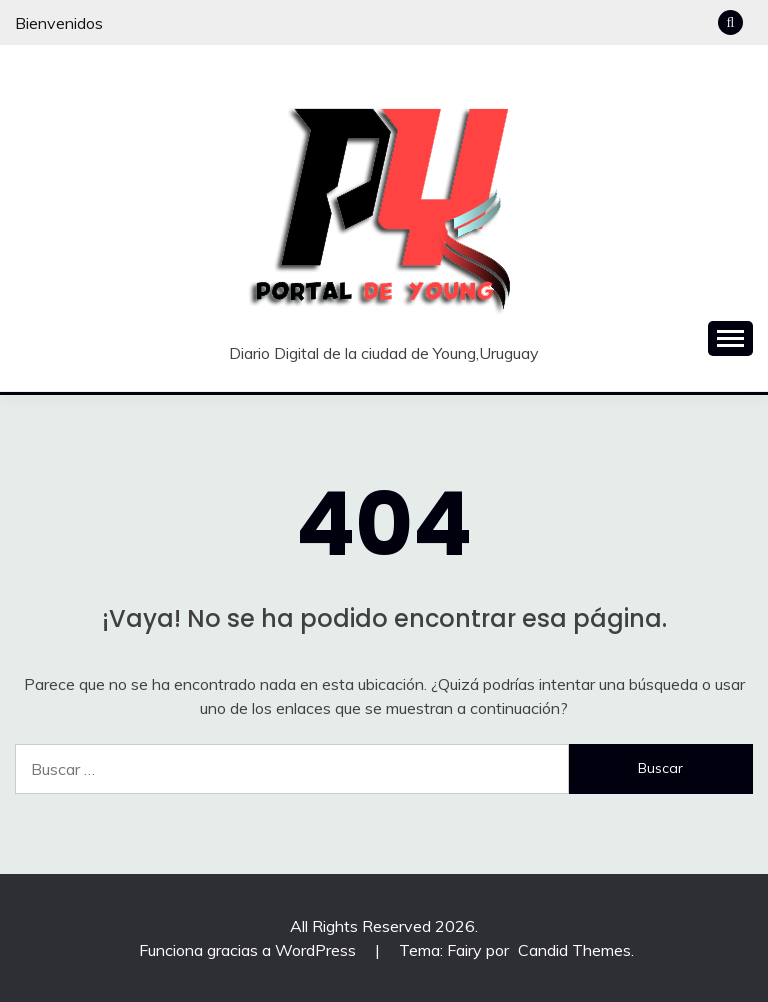  I want to click on Candid Themes, so click(574, 950).